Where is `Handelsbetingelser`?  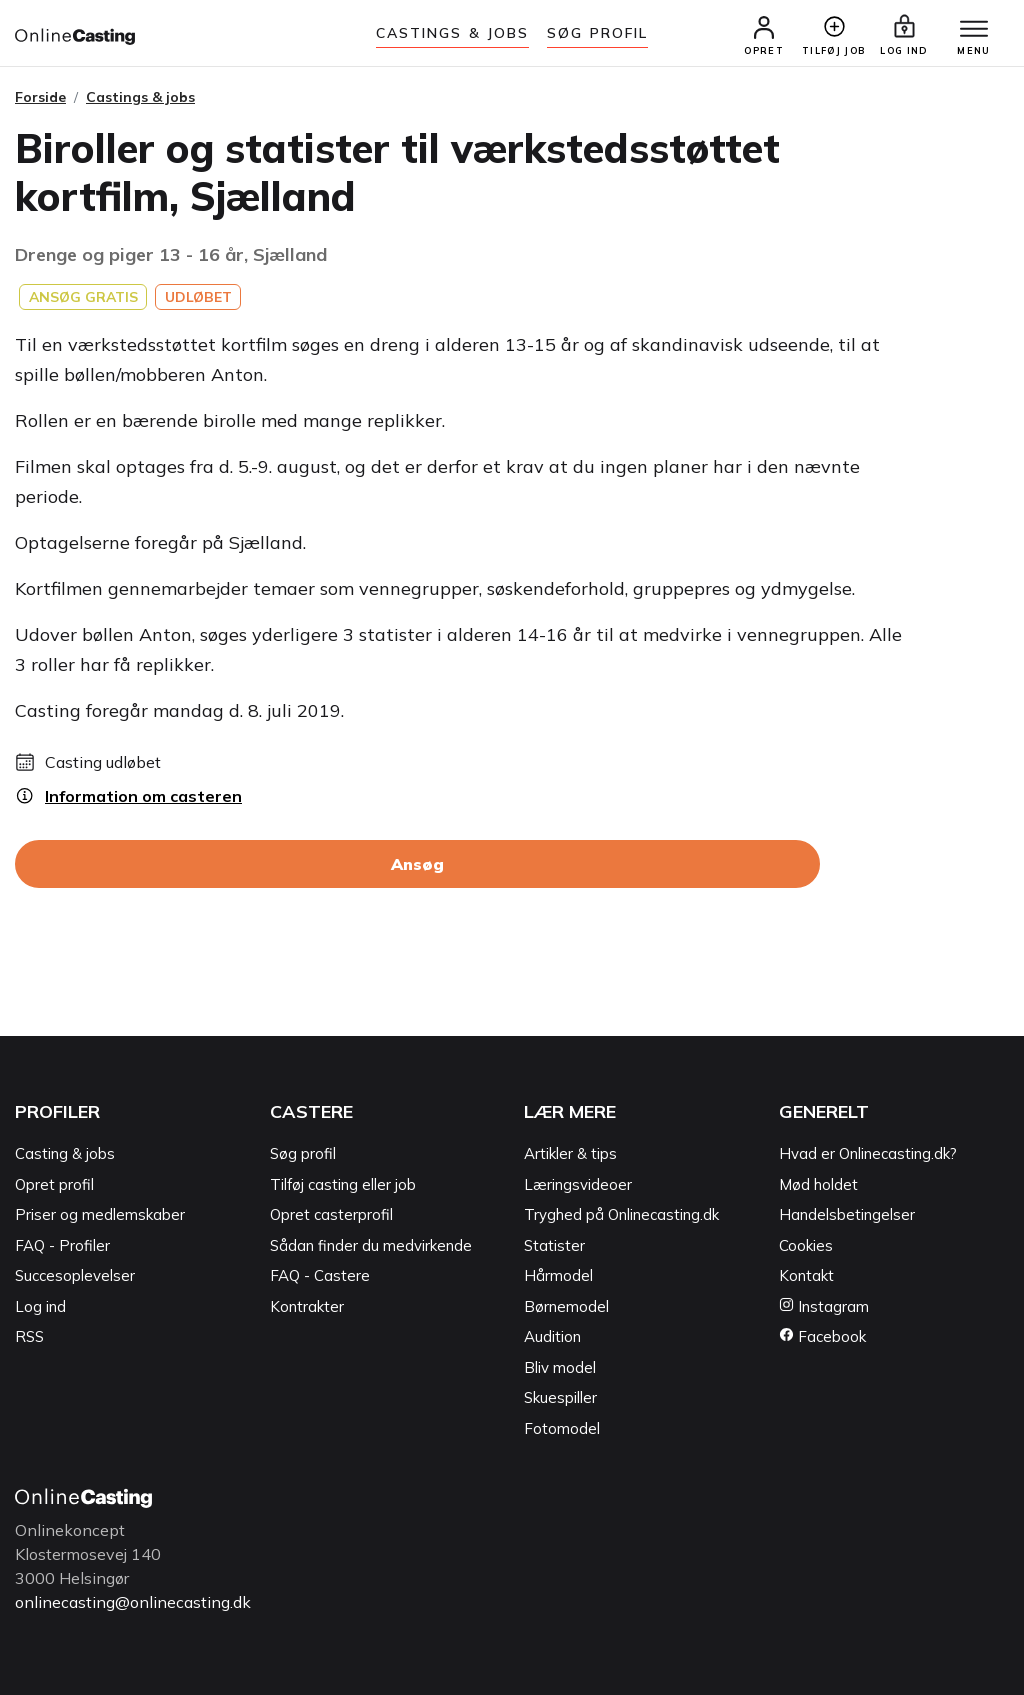 Handelsbetingelser is located at coordinates (847, 1214).